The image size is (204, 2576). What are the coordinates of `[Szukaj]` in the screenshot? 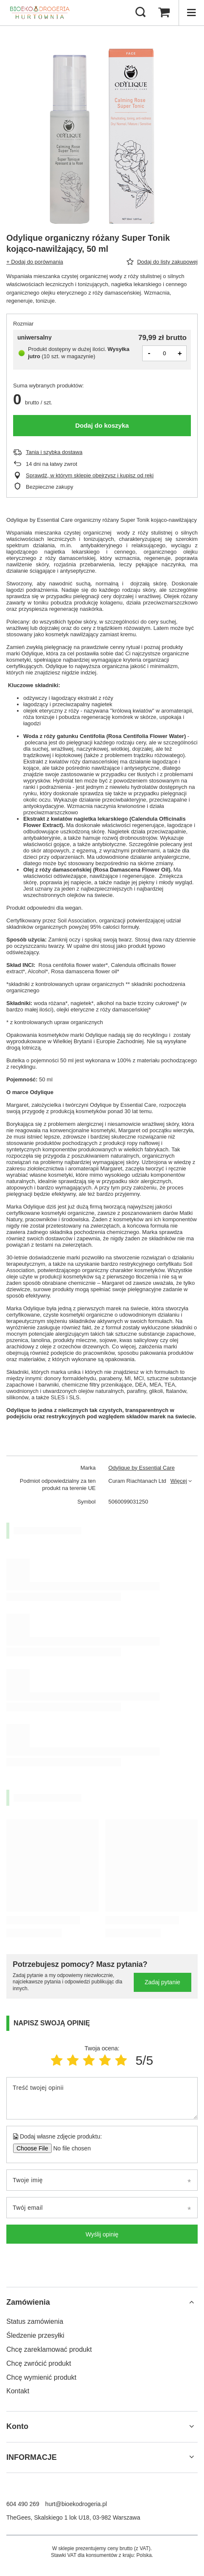 It's located at (140, 12).